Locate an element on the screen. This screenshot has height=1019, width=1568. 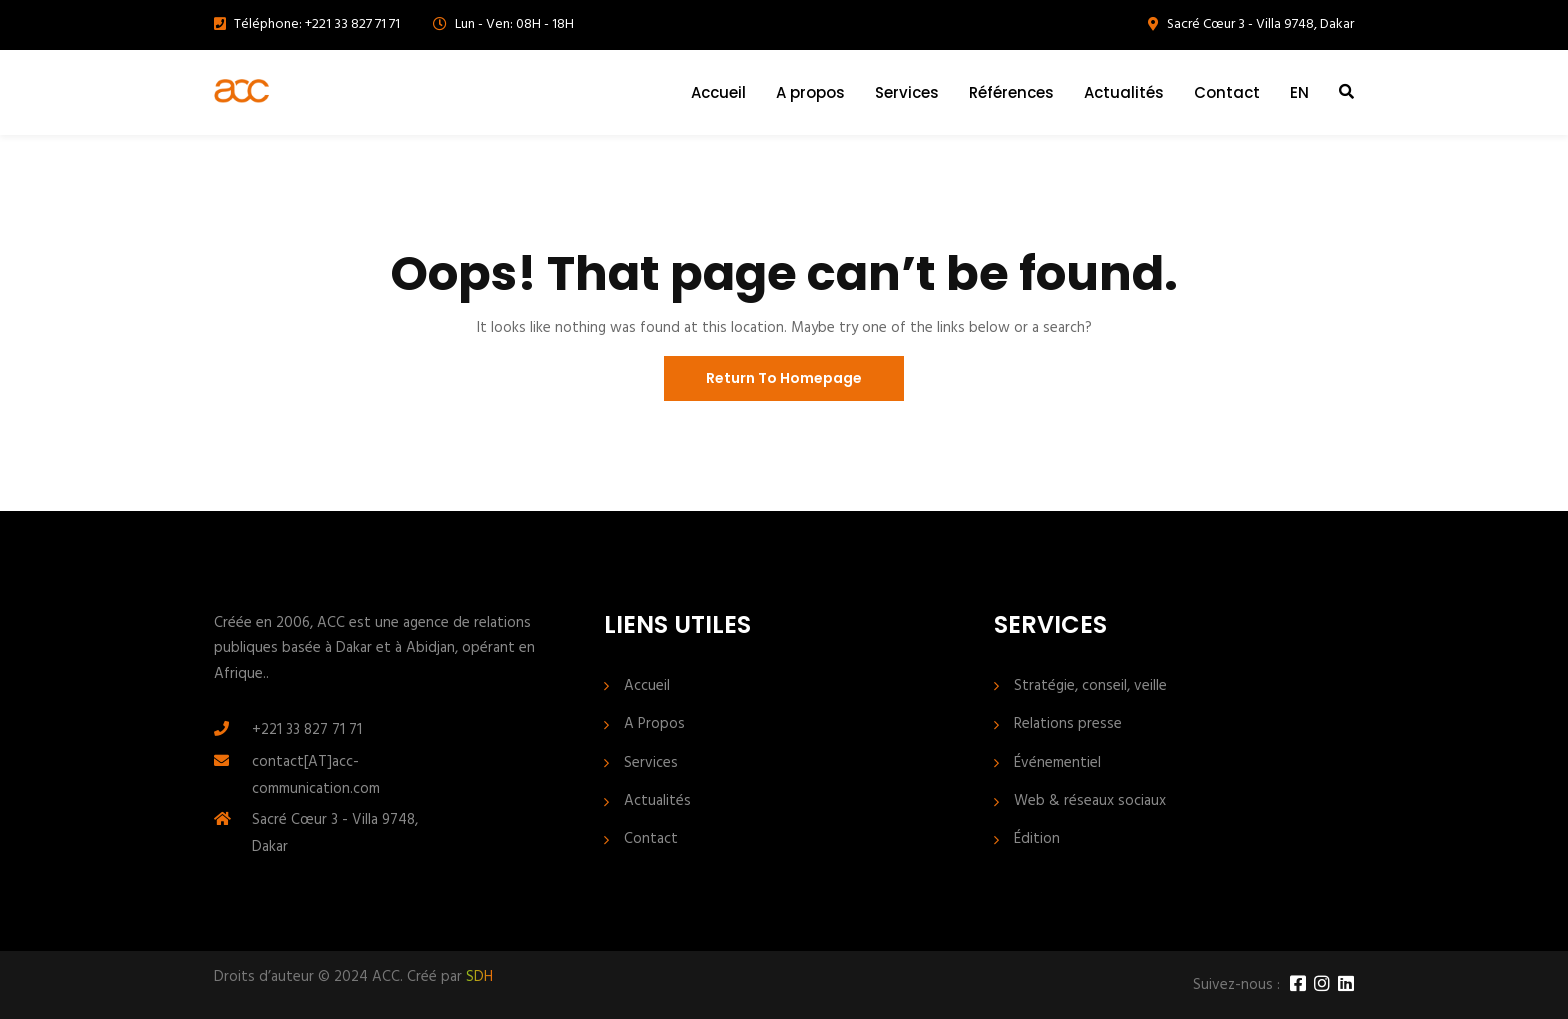
SDH is located at coordinates (479, 977).